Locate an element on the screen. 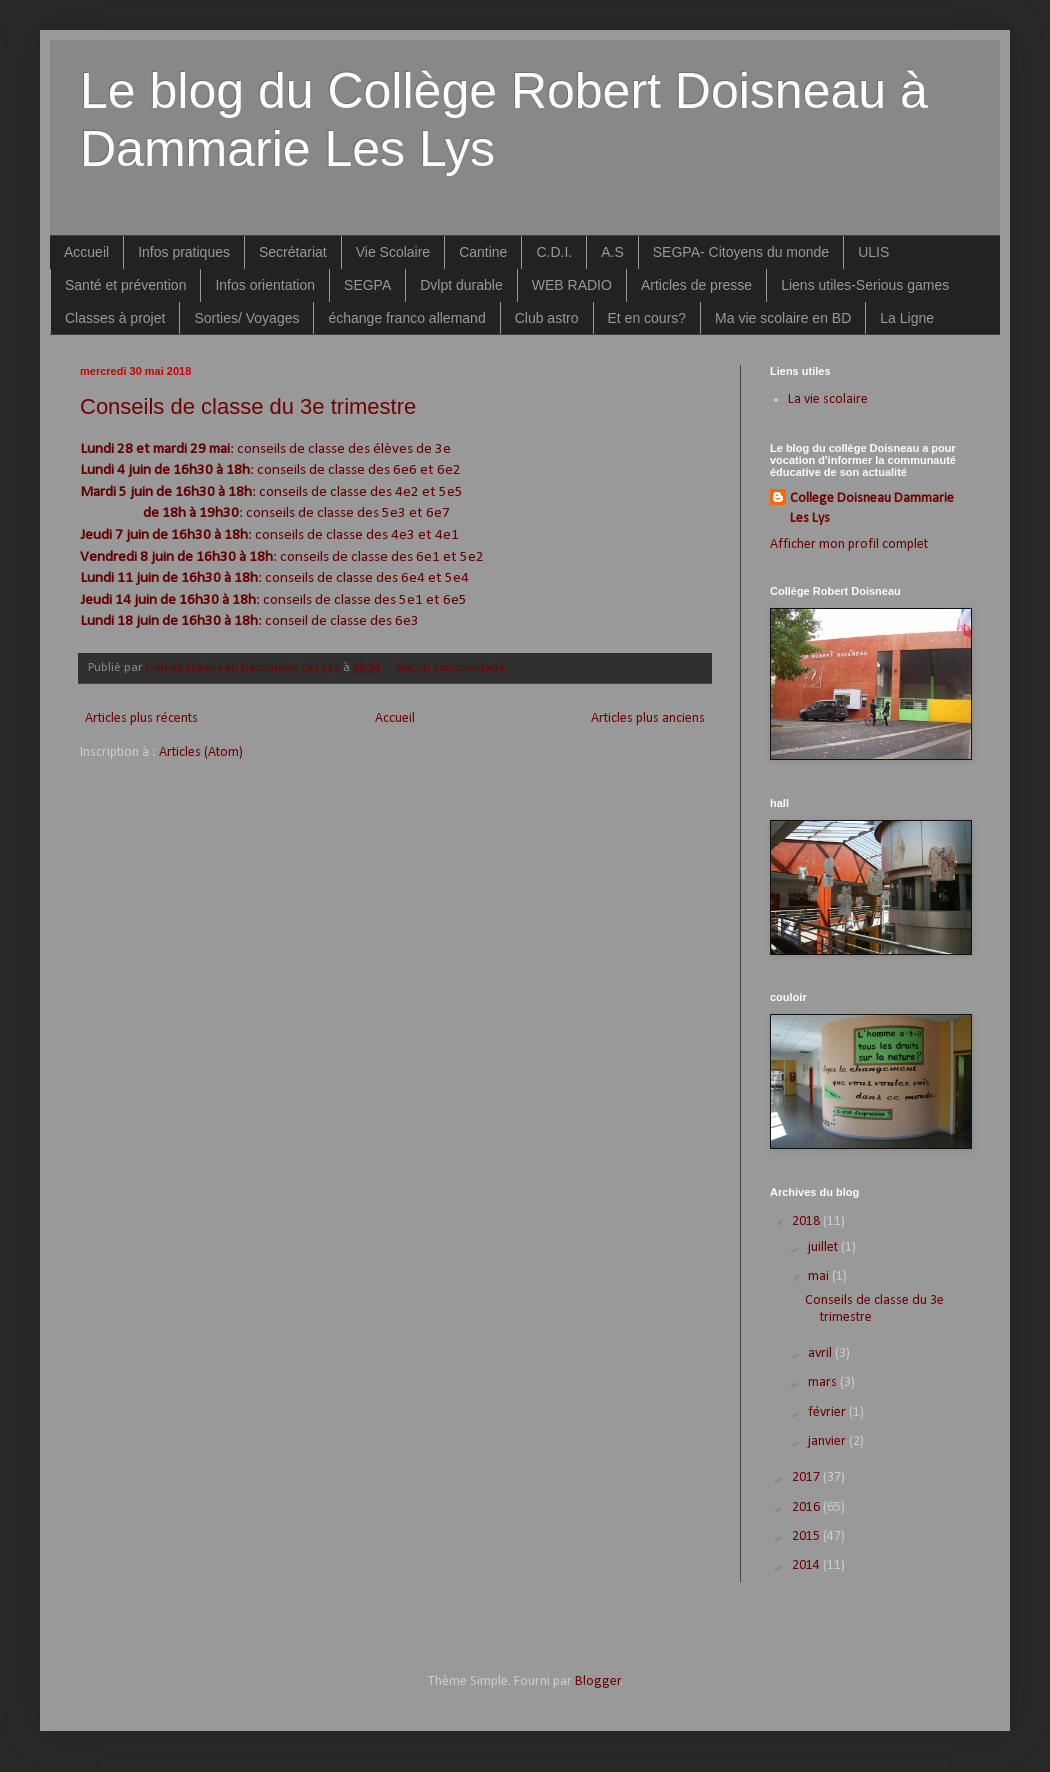 This screenshot has height=1772, width=1050. College Doisneau Dammarie Les Lys is located at coordinates (872, 508).